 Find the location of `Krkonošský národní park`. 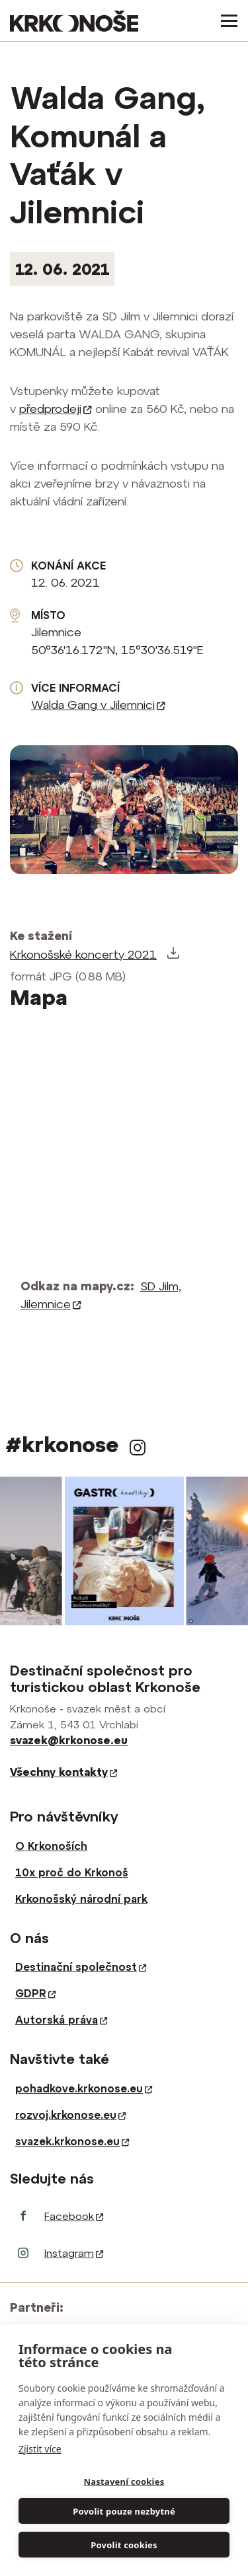

Krkonošský národní park is located at coordinates (81, 1899).